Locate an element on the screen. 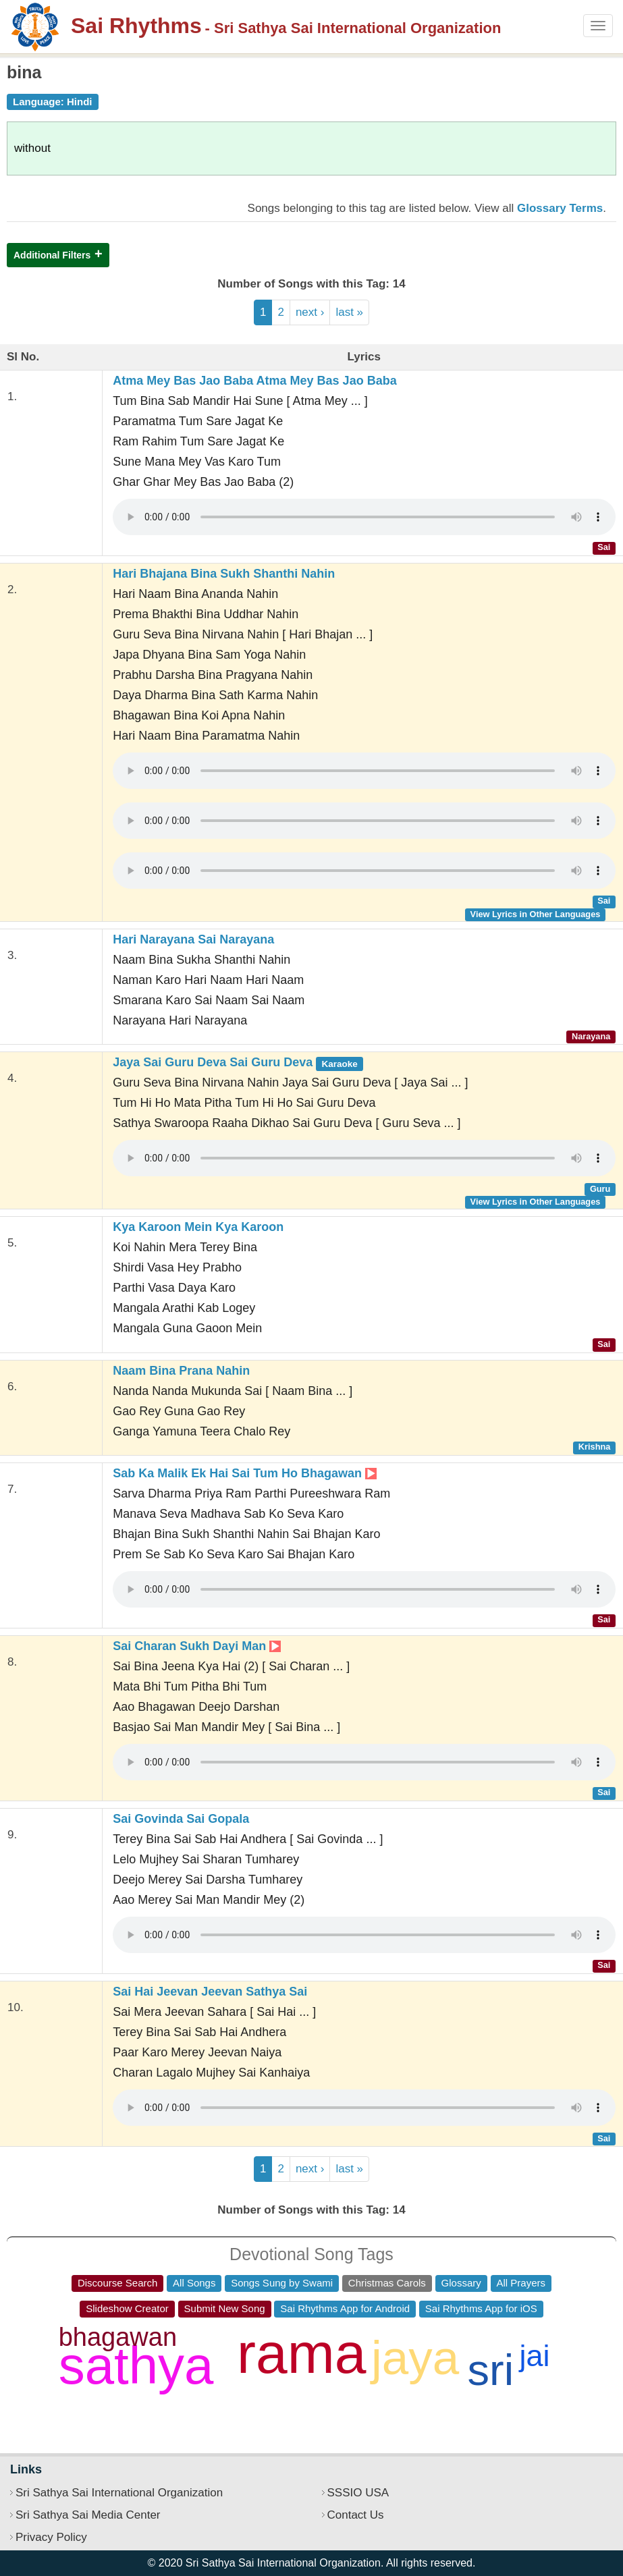 This screenshot has height=2576, width=623. Sri Sathya Sai Media Center is located at coordinates (88, 2515).